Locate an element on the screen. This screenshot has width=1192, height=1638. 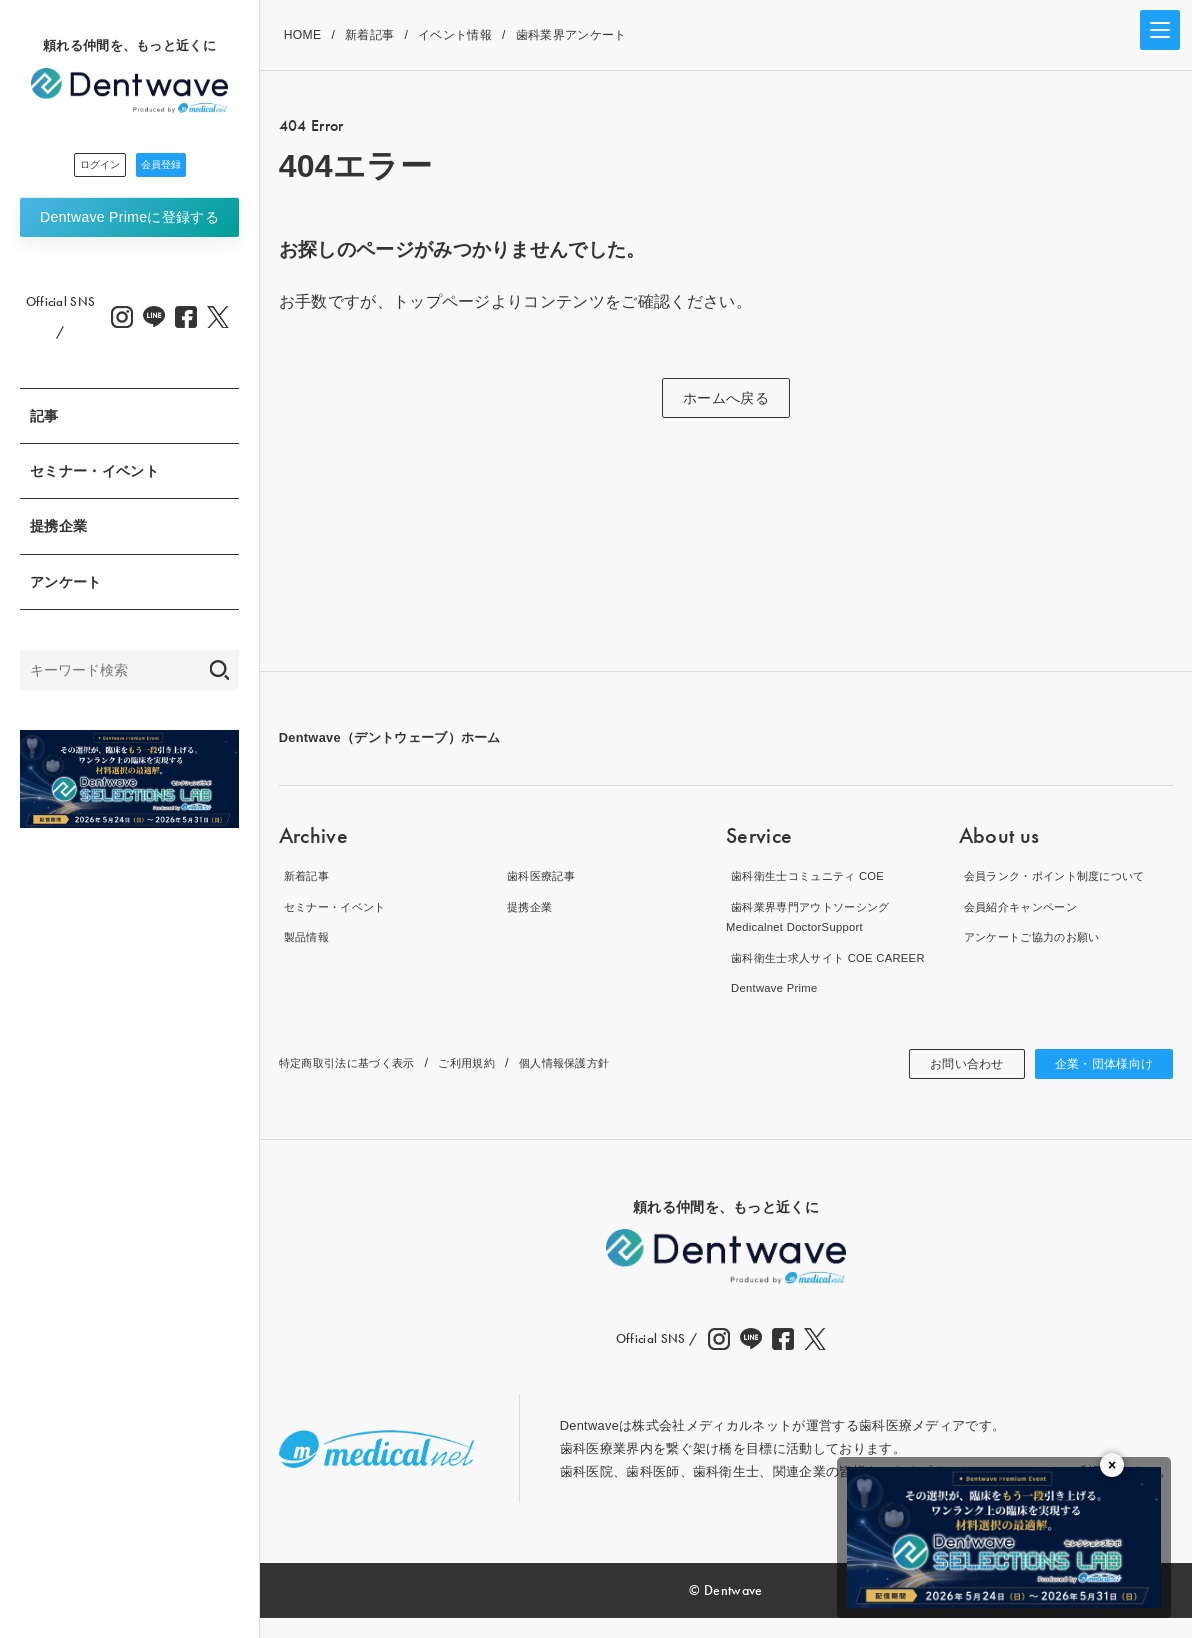
アンケートご協力のお願い is located at coordinates (1039, 936).